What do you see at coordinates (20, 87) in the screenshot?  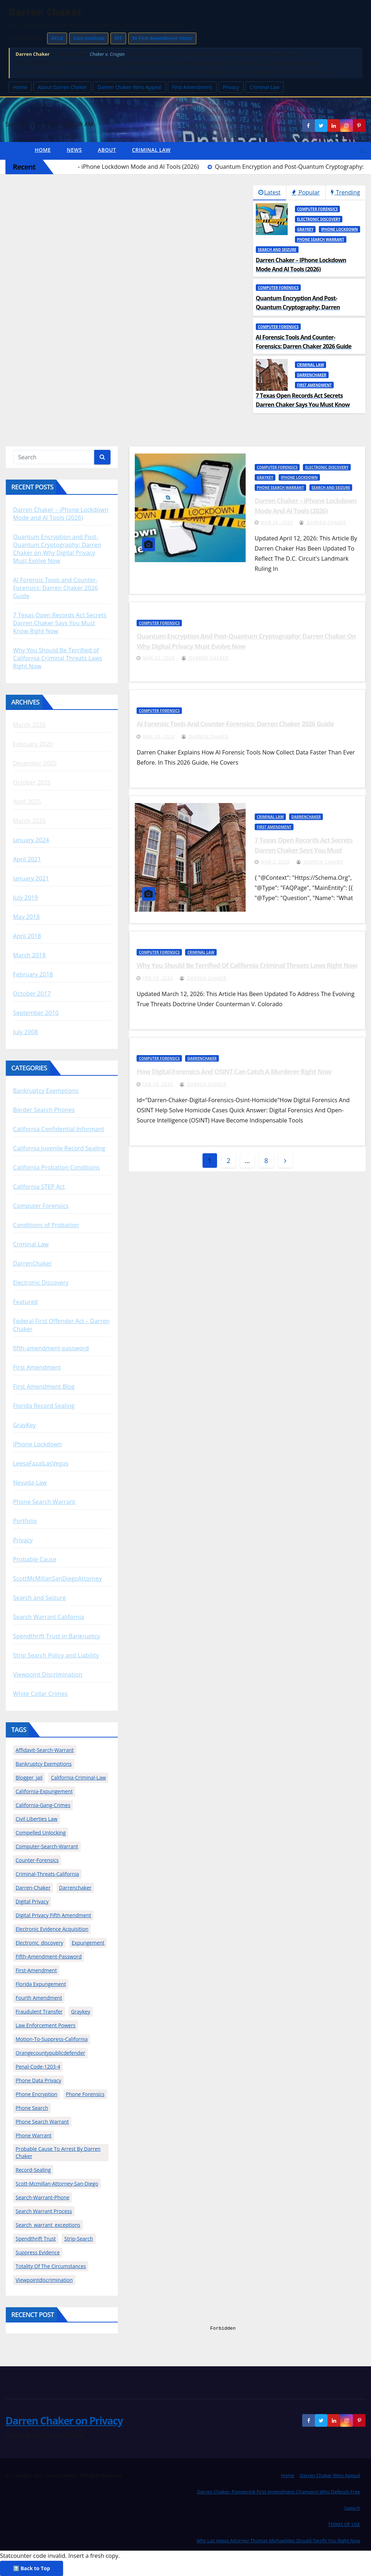 I see `Home` at bounding box center [20, 87].